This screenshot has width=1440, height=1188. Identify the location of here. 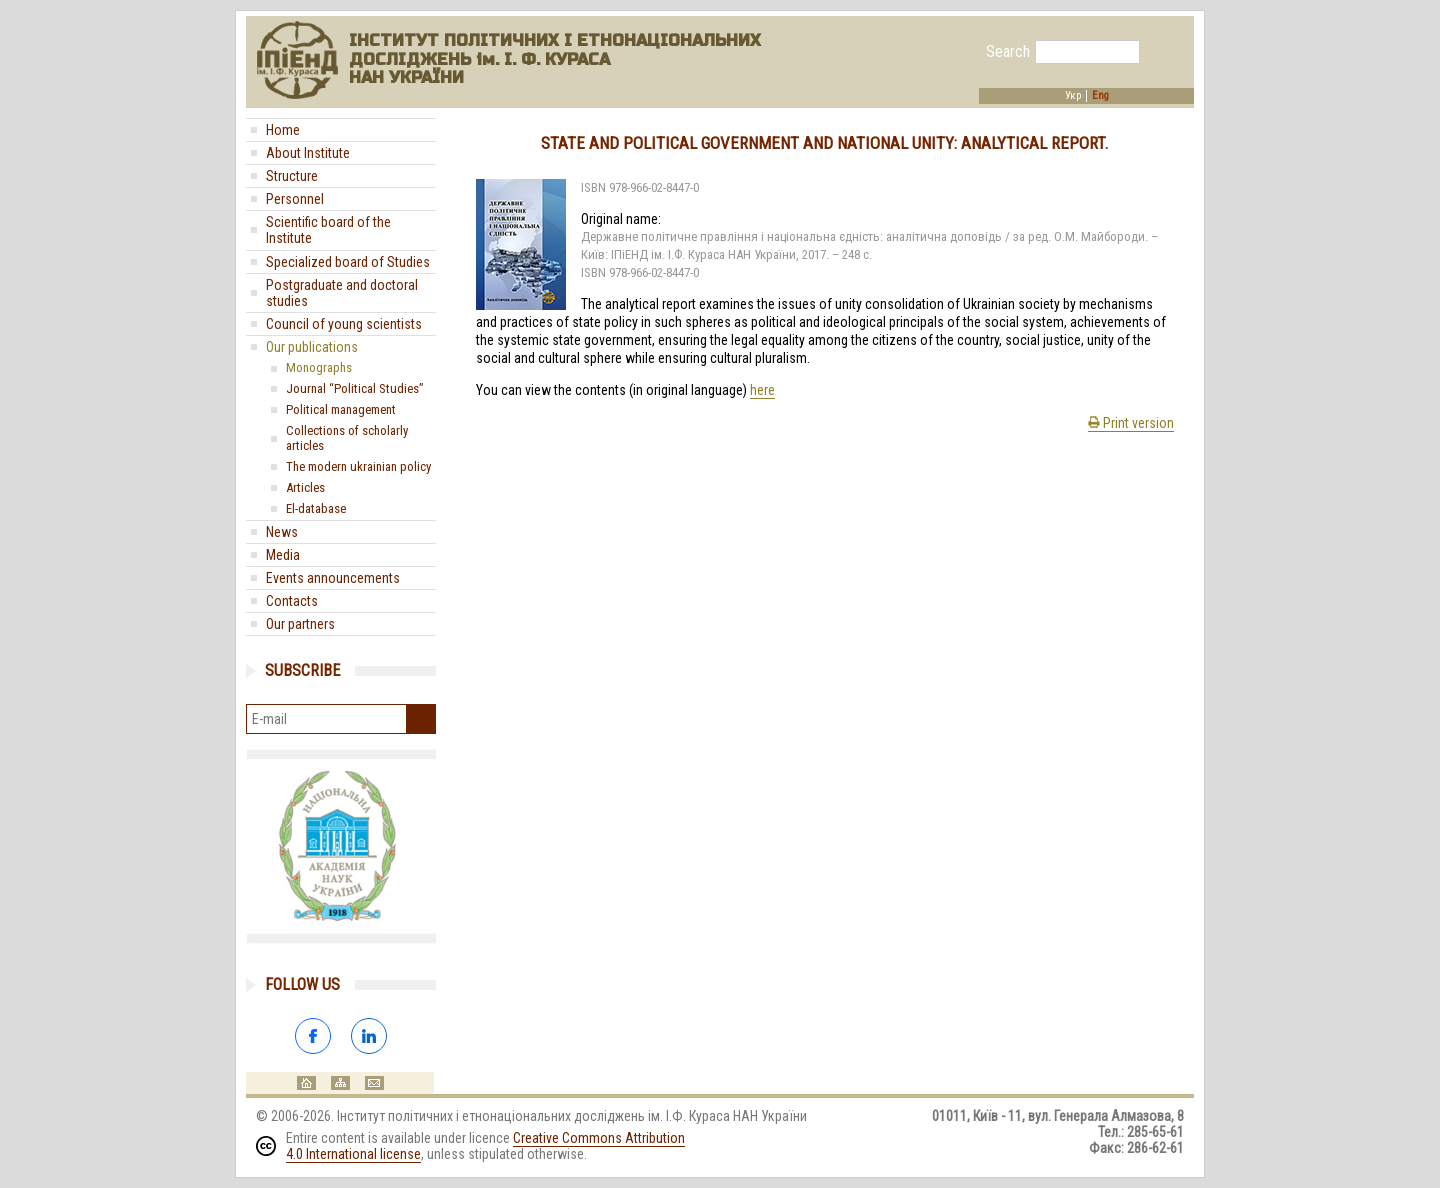
(762, 390).